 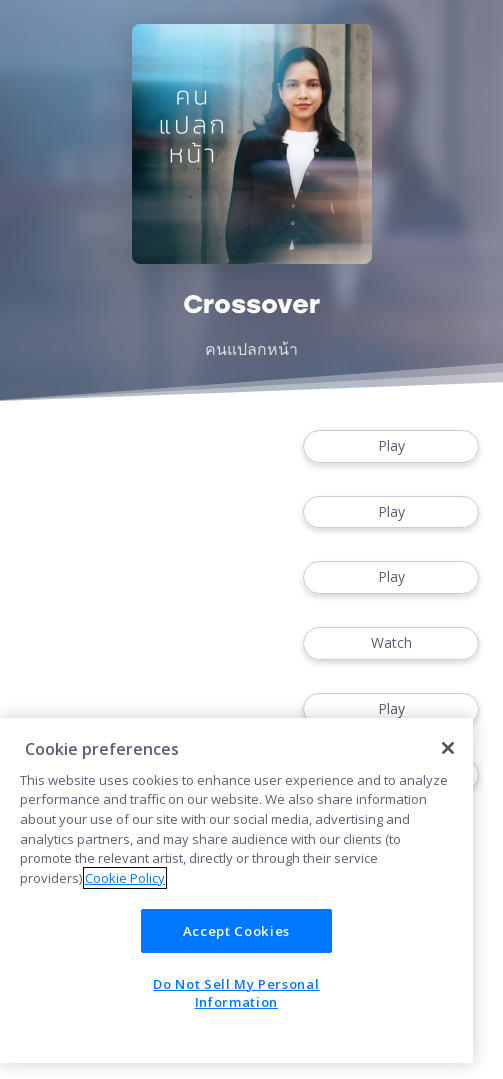 What do you see at coordinates (391, 446) in the screenshot?
I see `Play` at bounding box center [391, 446].